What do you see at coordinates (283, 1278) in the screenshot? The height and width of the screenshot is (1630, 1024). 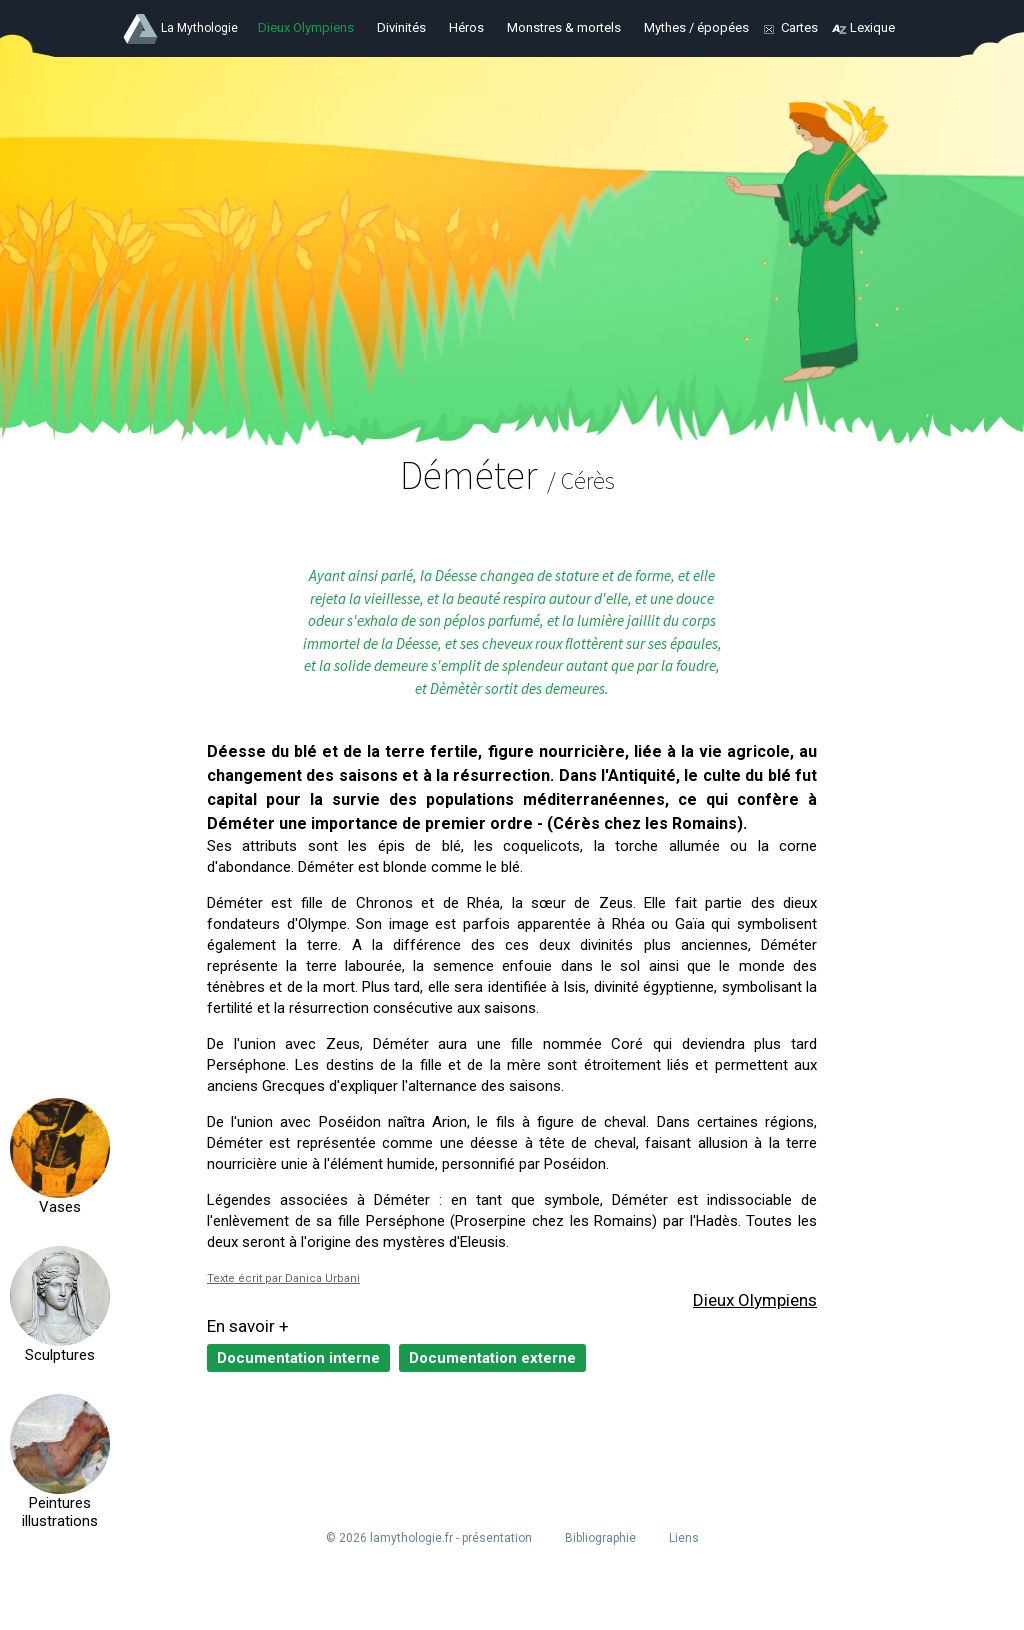 I see `Texte écrit par Danica Urbani` at bounding box center [283, 1278].